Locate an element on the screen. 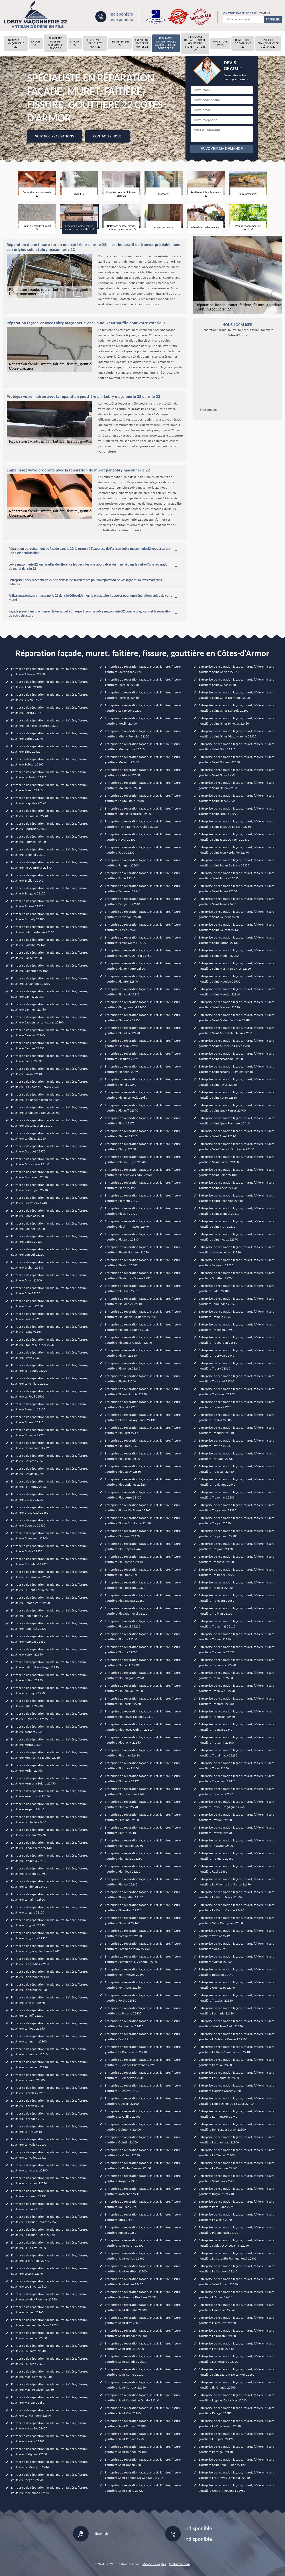 The height and width of the screenshot is (2576, 285). Entreprise de réparation façade, muret, faîtière, fissure, gouttière Plourac H 22160 is located at coordinates (143, 1739).